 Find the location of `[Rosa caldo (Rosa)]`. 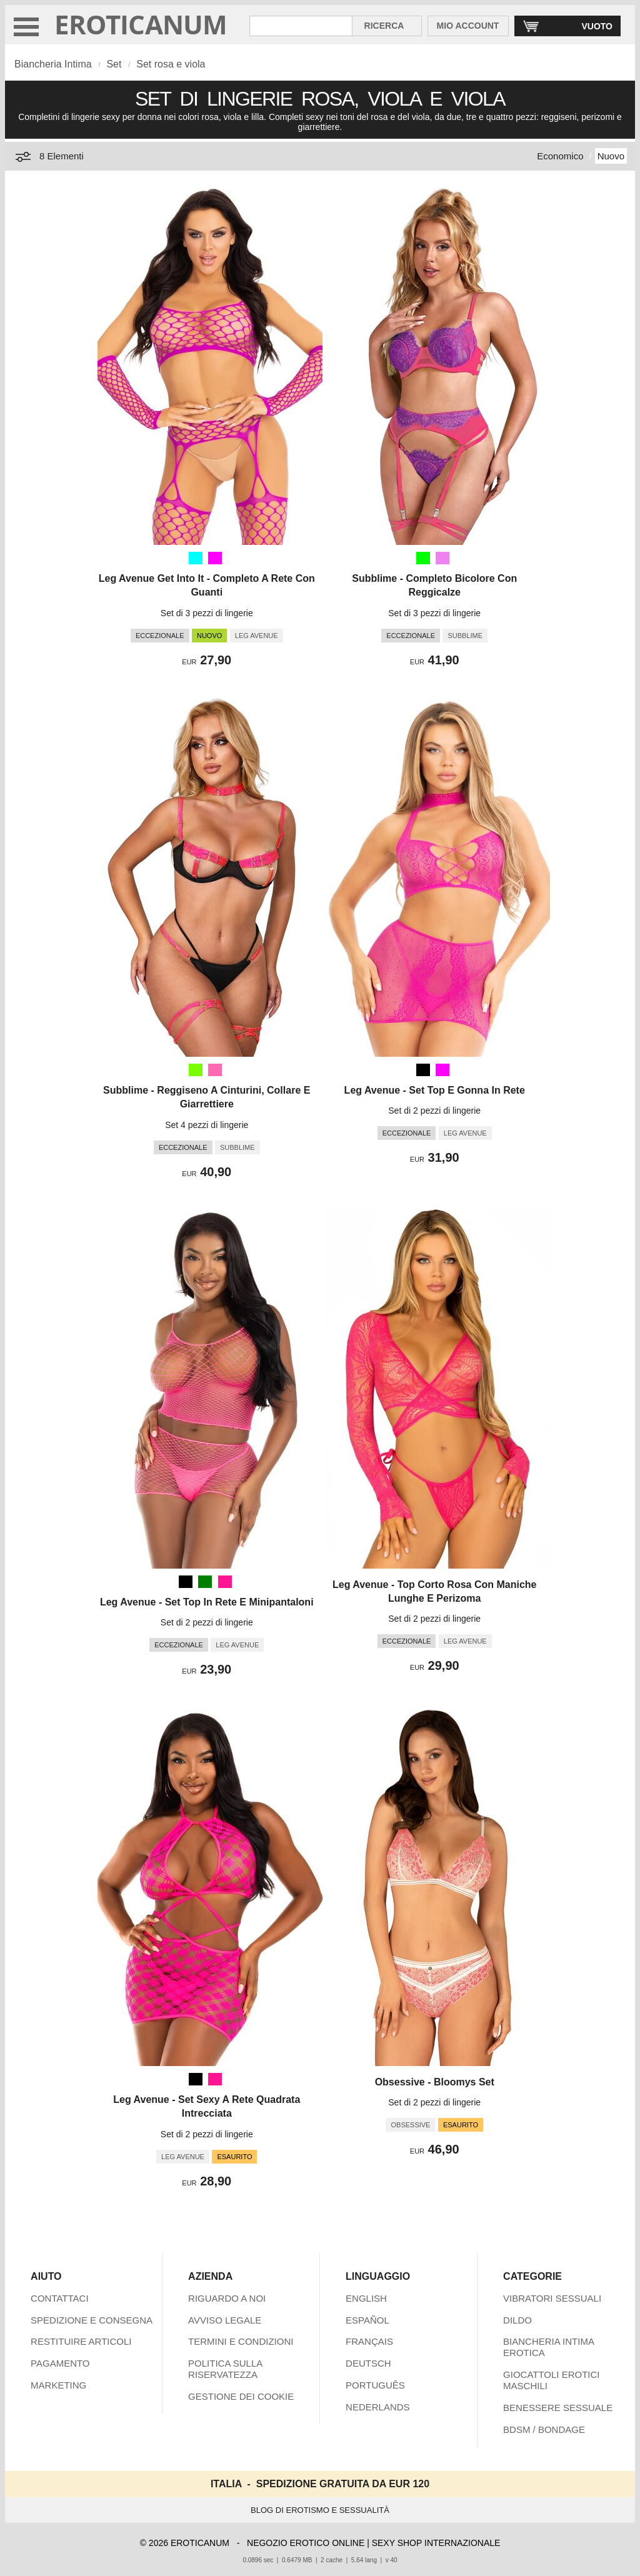

[Rosa caldo (Rosa)] is located at coordinates (215, 1070).